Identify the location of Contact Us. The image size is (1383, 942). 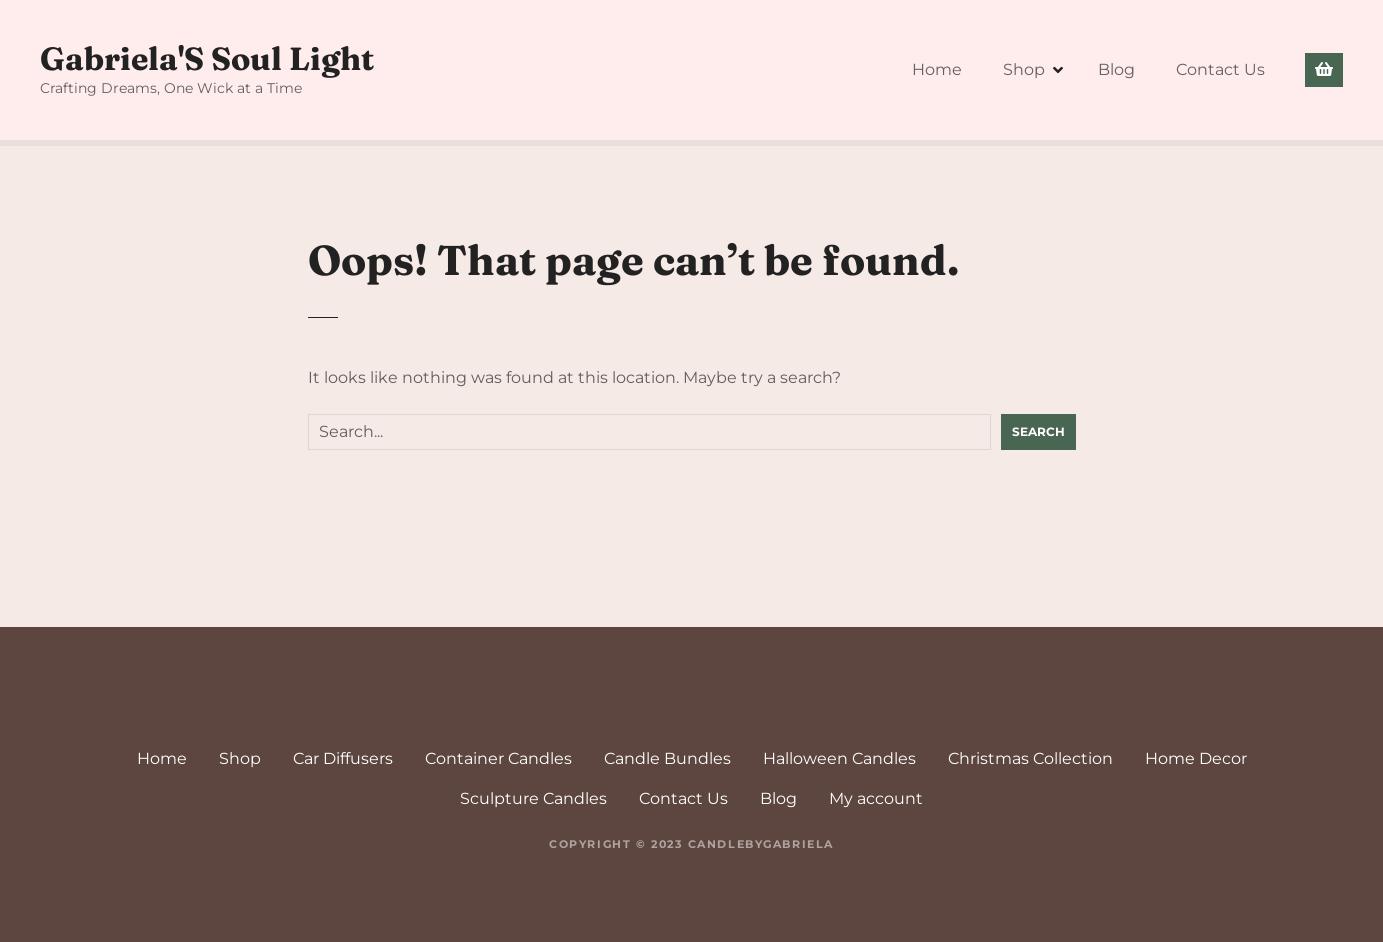
(1220, 69).